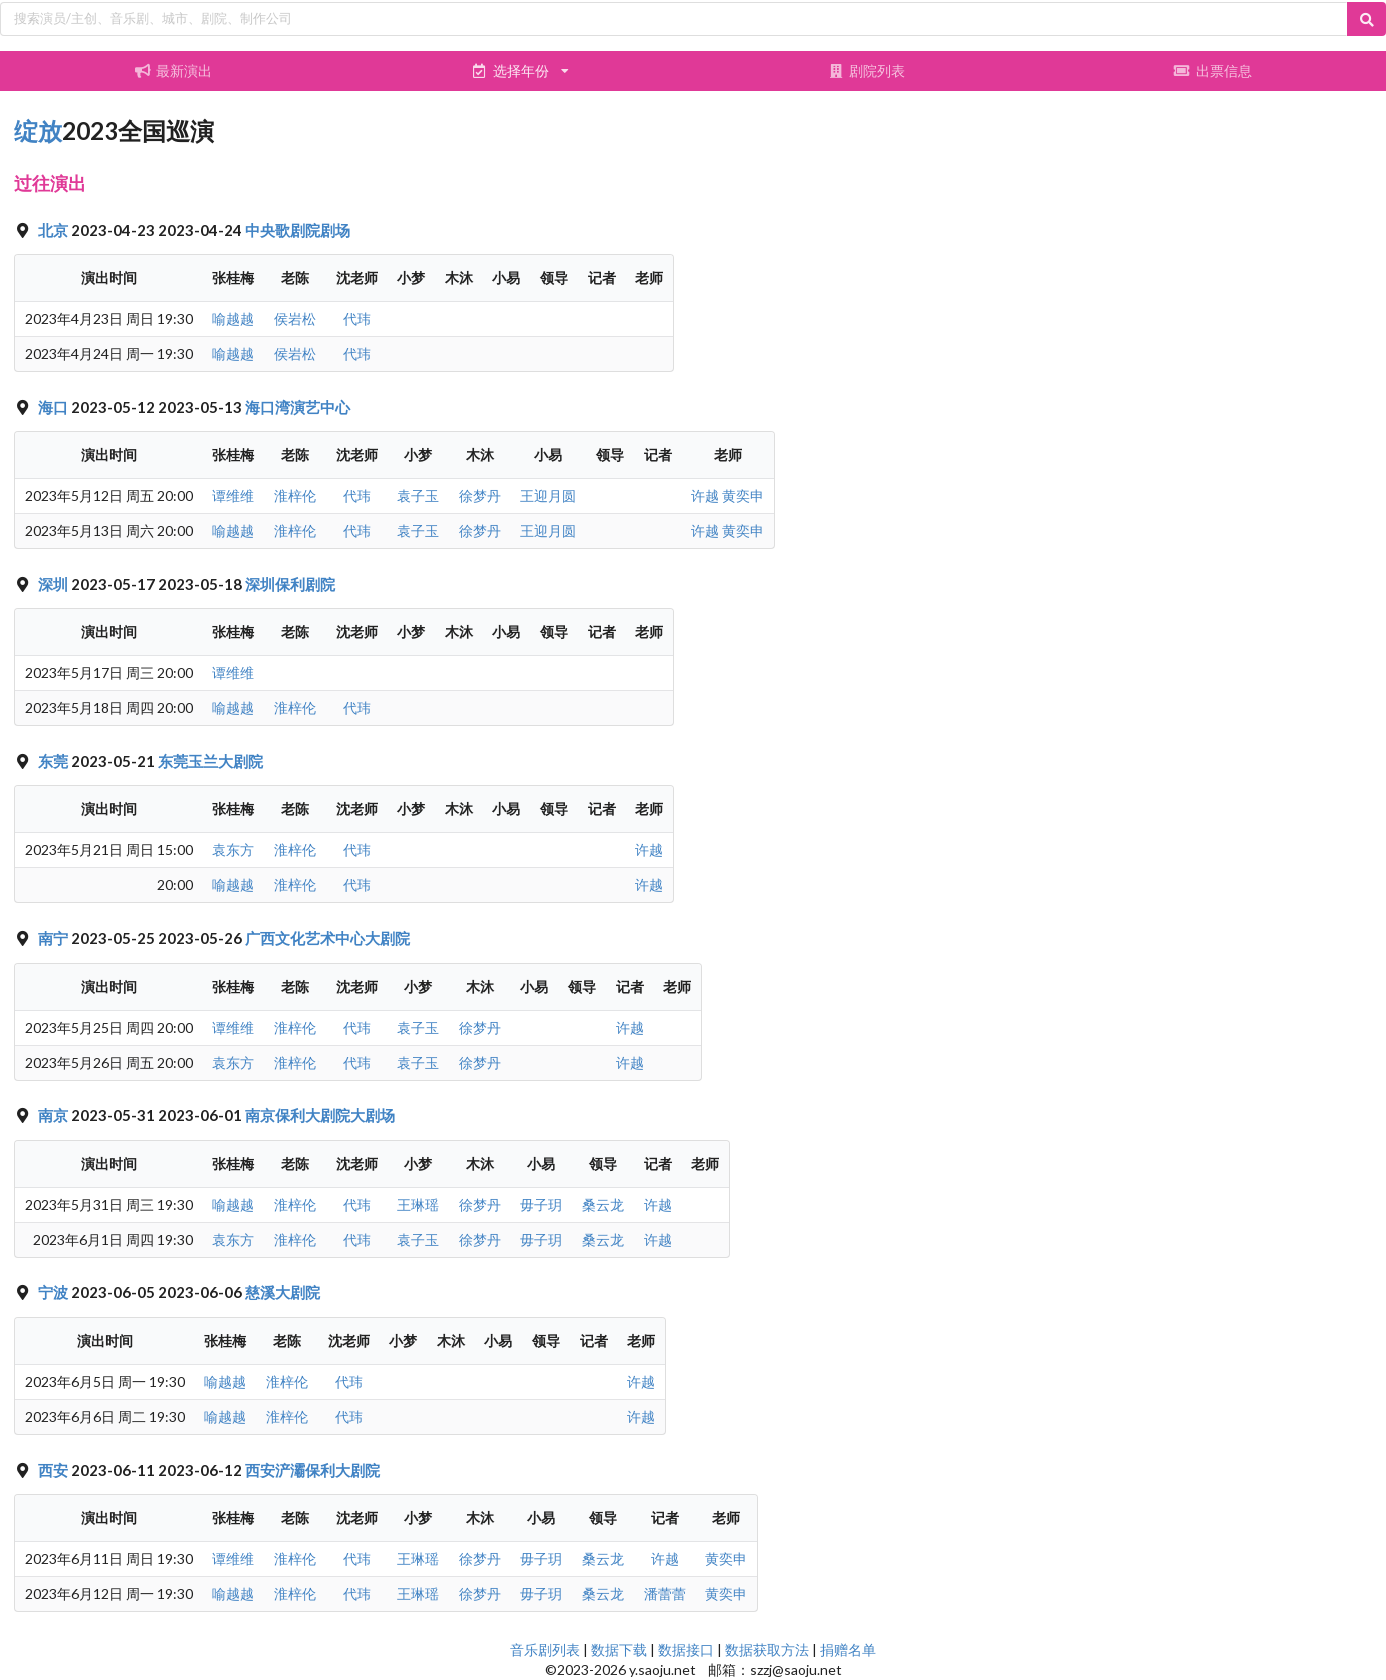 This screenshot has width=1386, height=1680. Describe the element at coordinates (767, 1649) in the screenshot. I see `数据获取方法` at that location.